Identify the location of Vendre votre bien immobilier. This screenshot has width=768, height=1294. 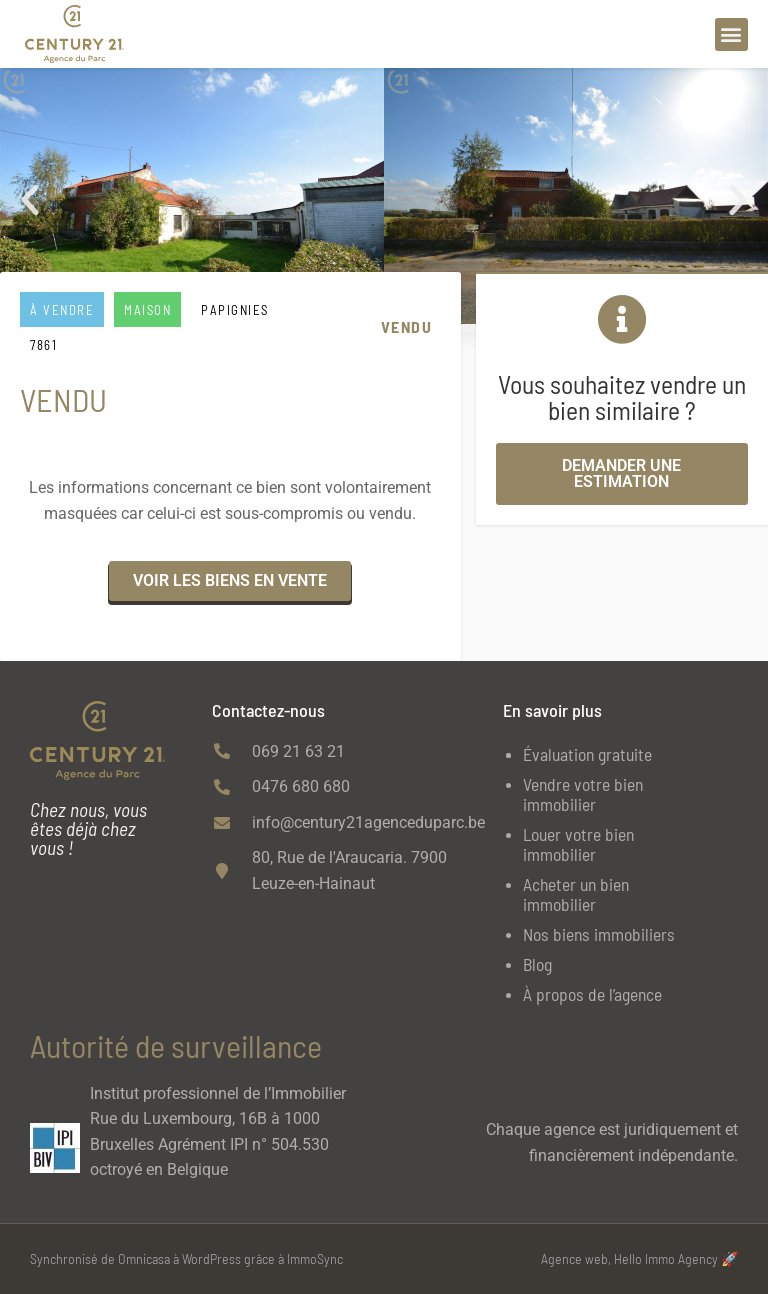
(583, 794).